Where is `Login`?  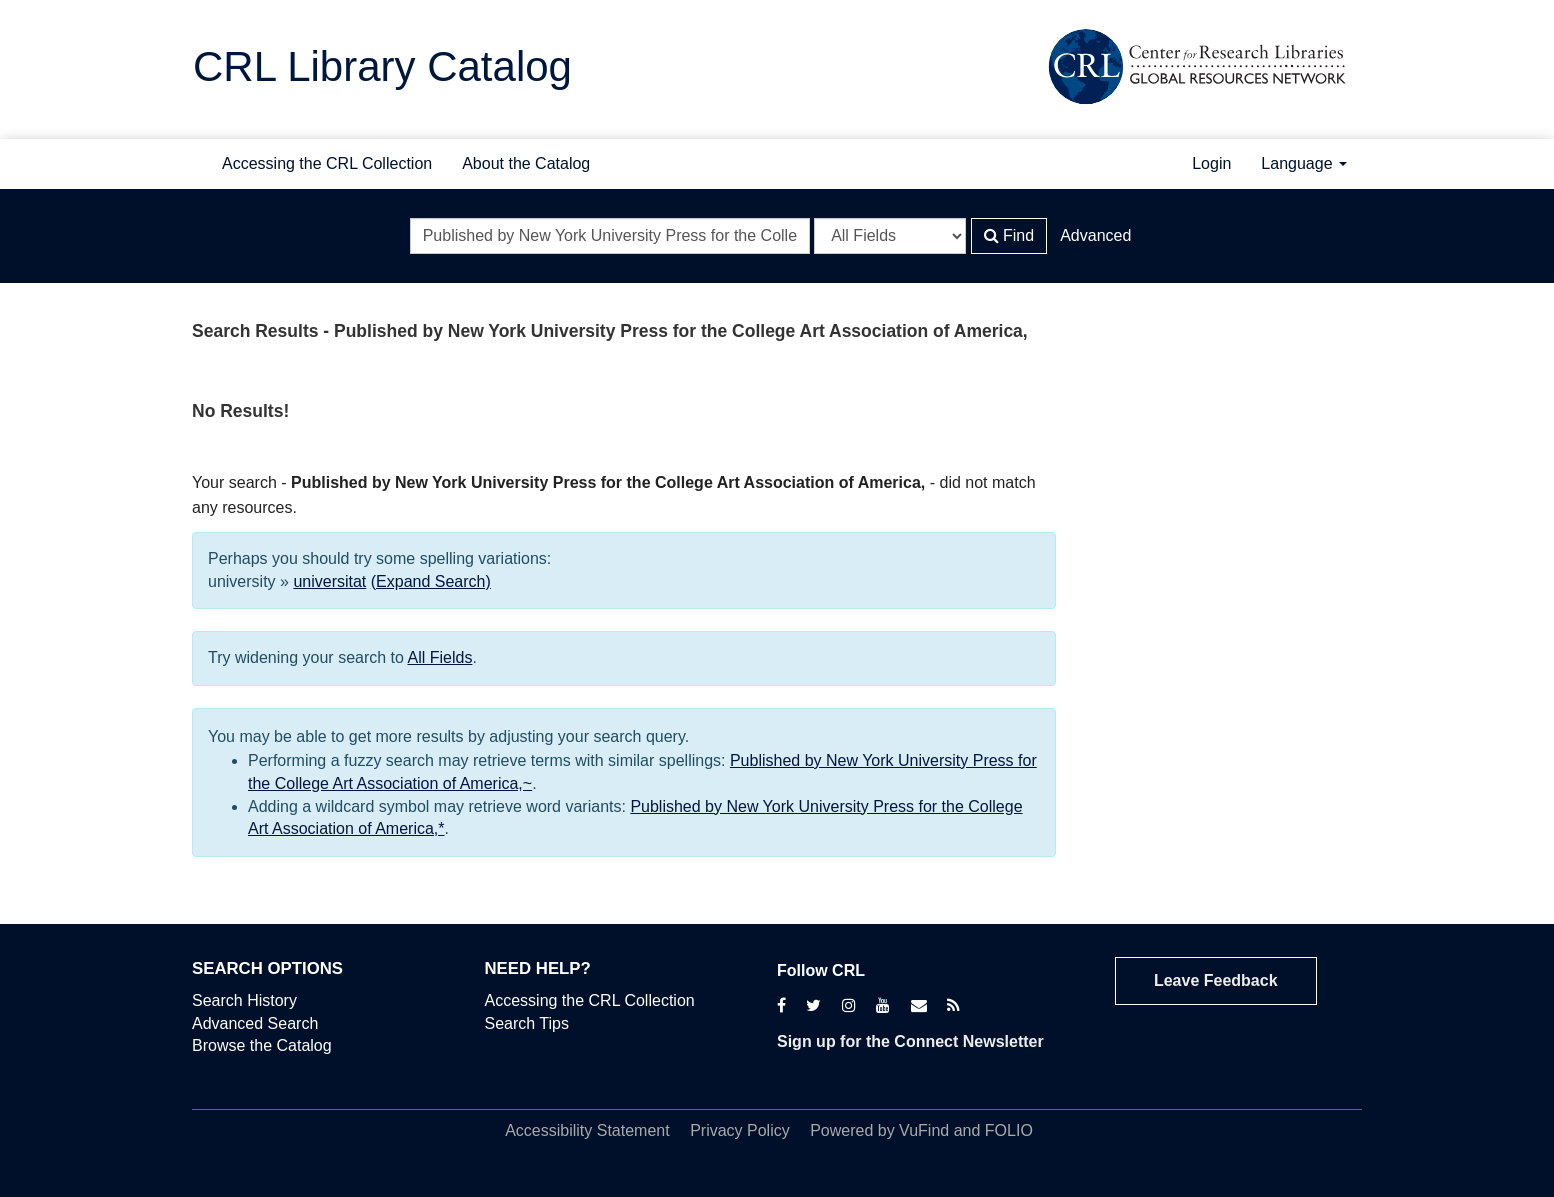 Login is located at coordinates (1211, 163).